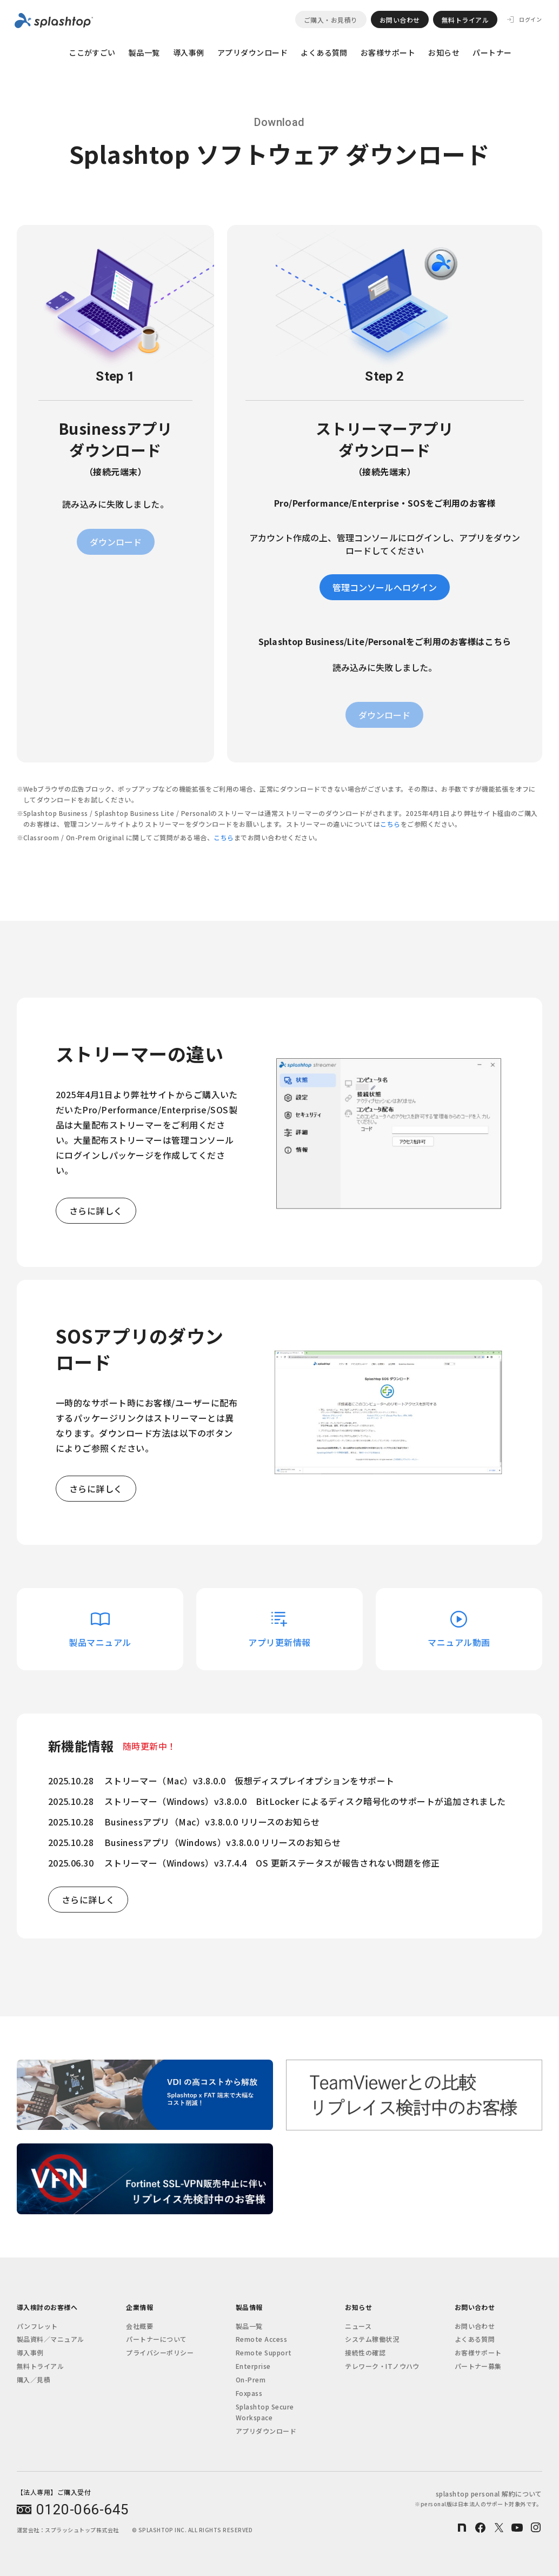  What do you see at coordinates (365, 2352) in the screenshot?
I see `接続性の確認` at bounding box center [365, 2352].